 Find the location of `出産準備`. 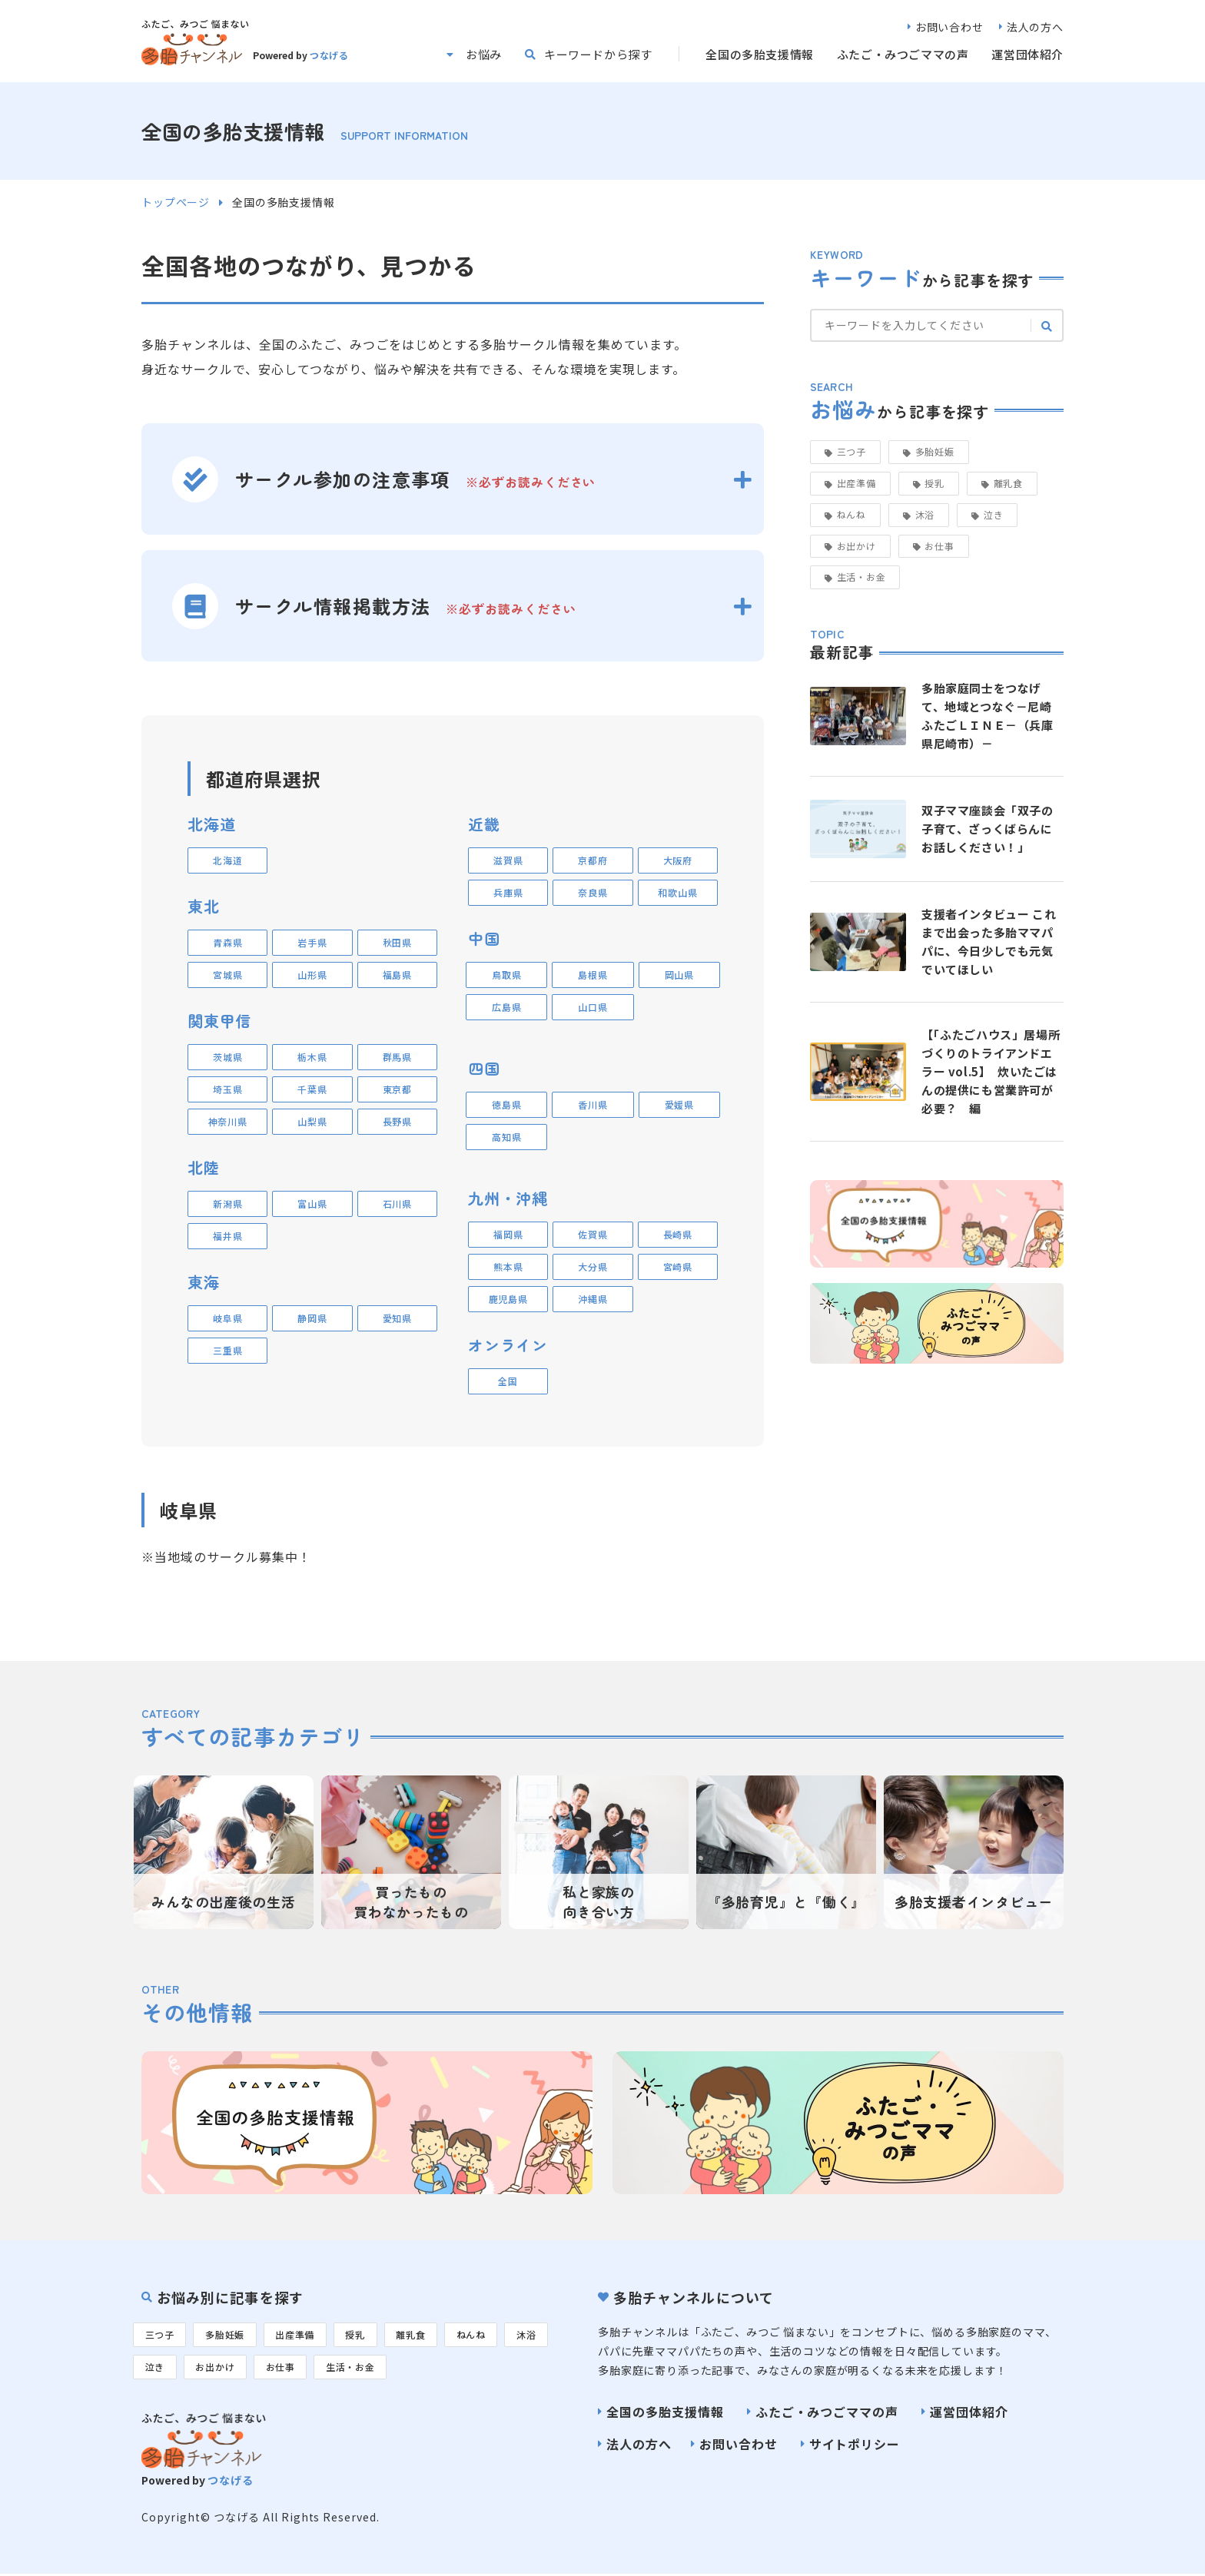

出産準備 is located at coordinates (856, 482).